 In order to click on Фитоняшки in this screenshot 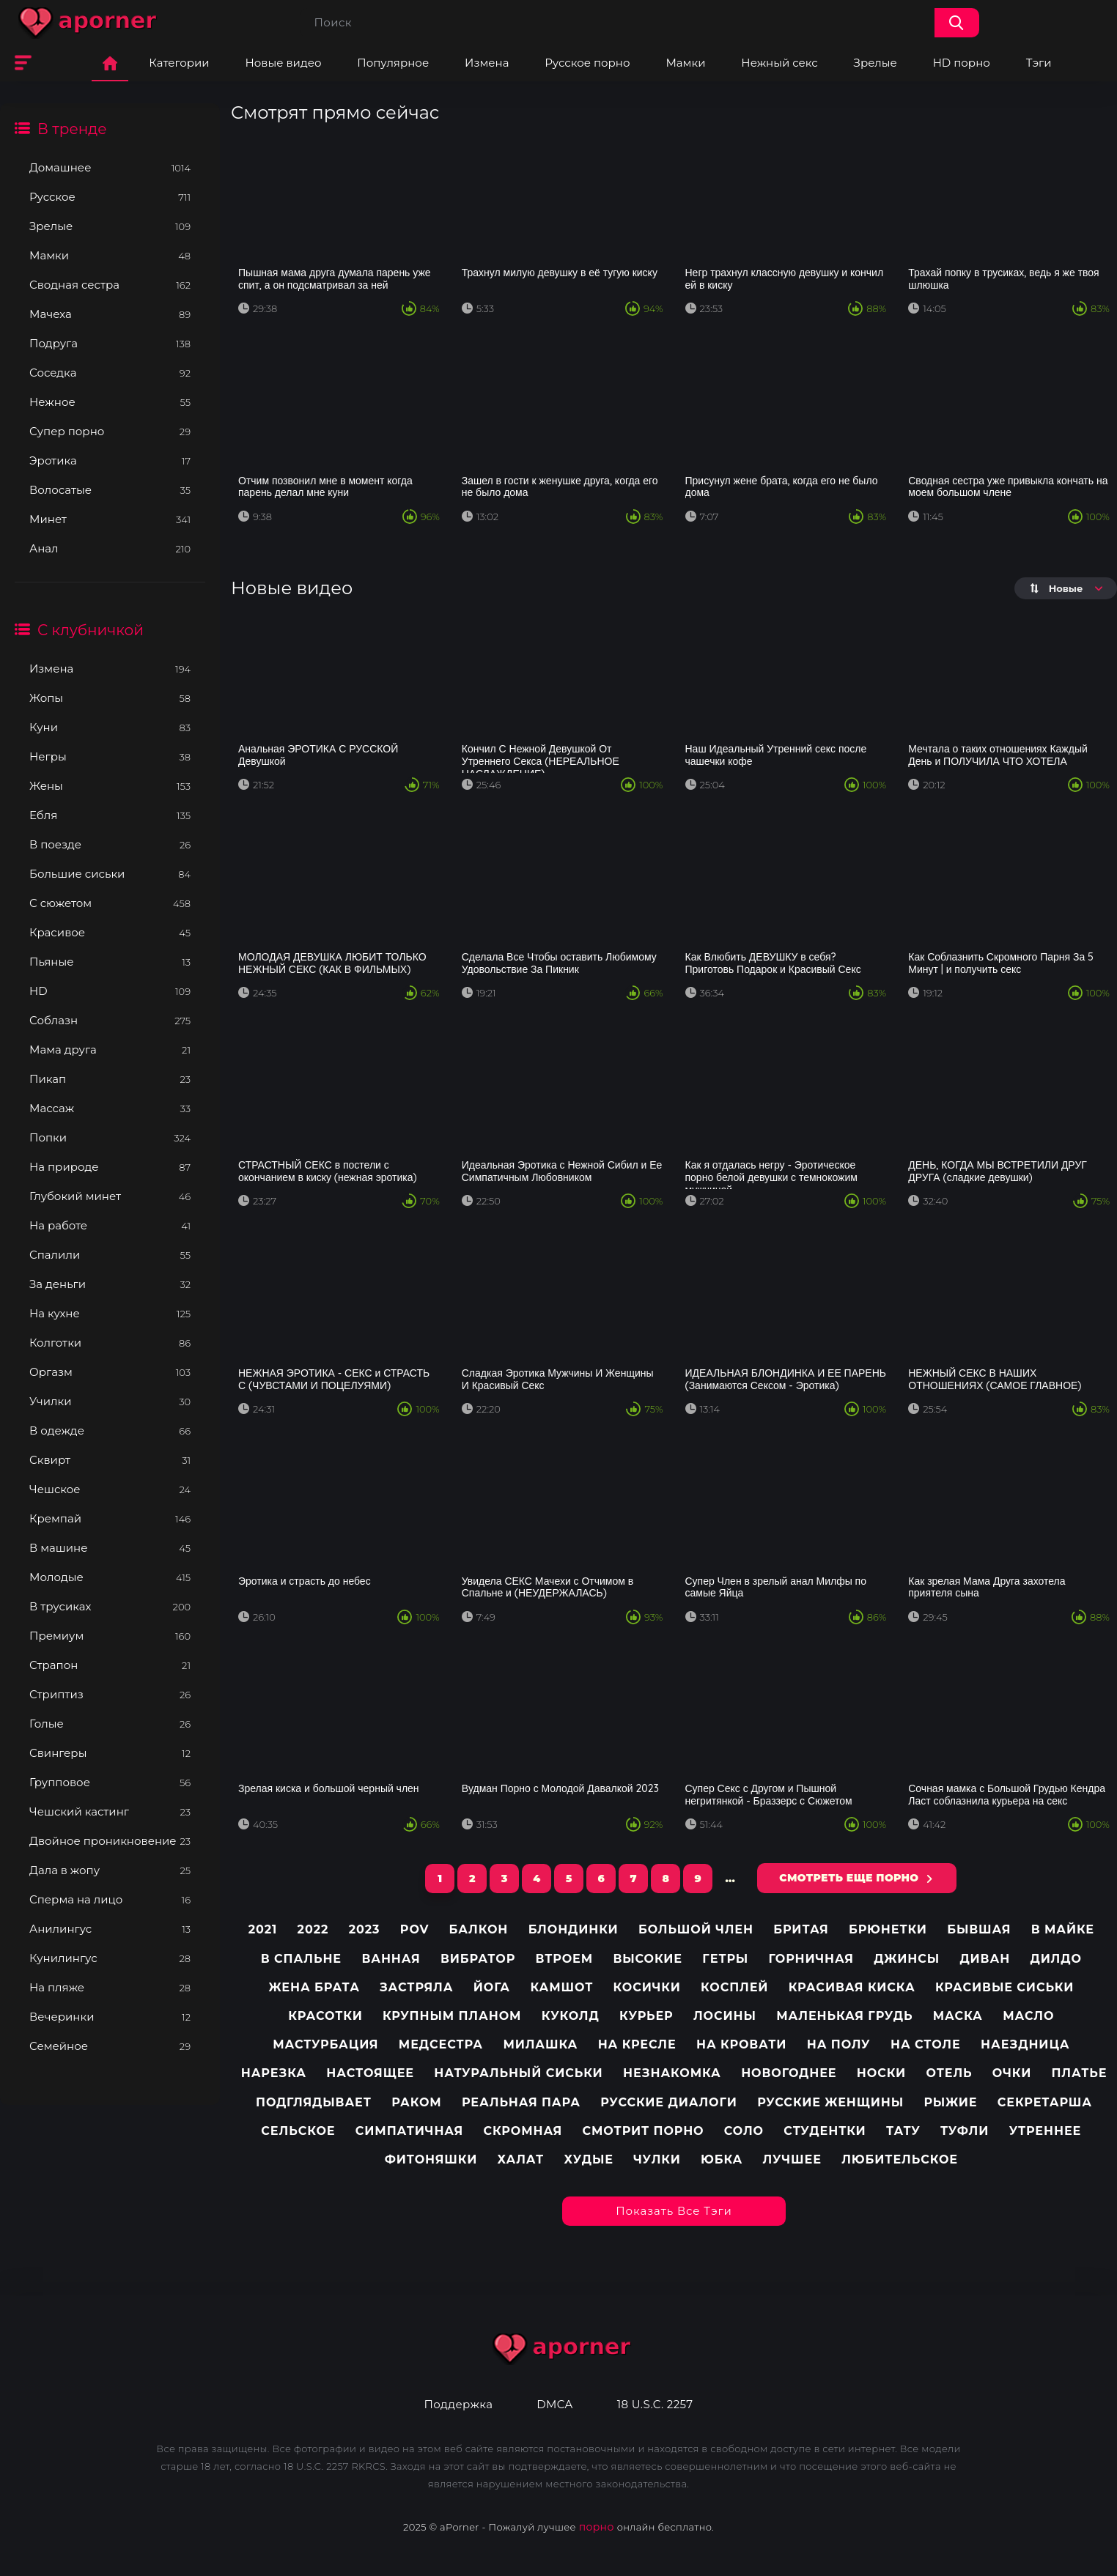, I will do `click(431, 2159)`.